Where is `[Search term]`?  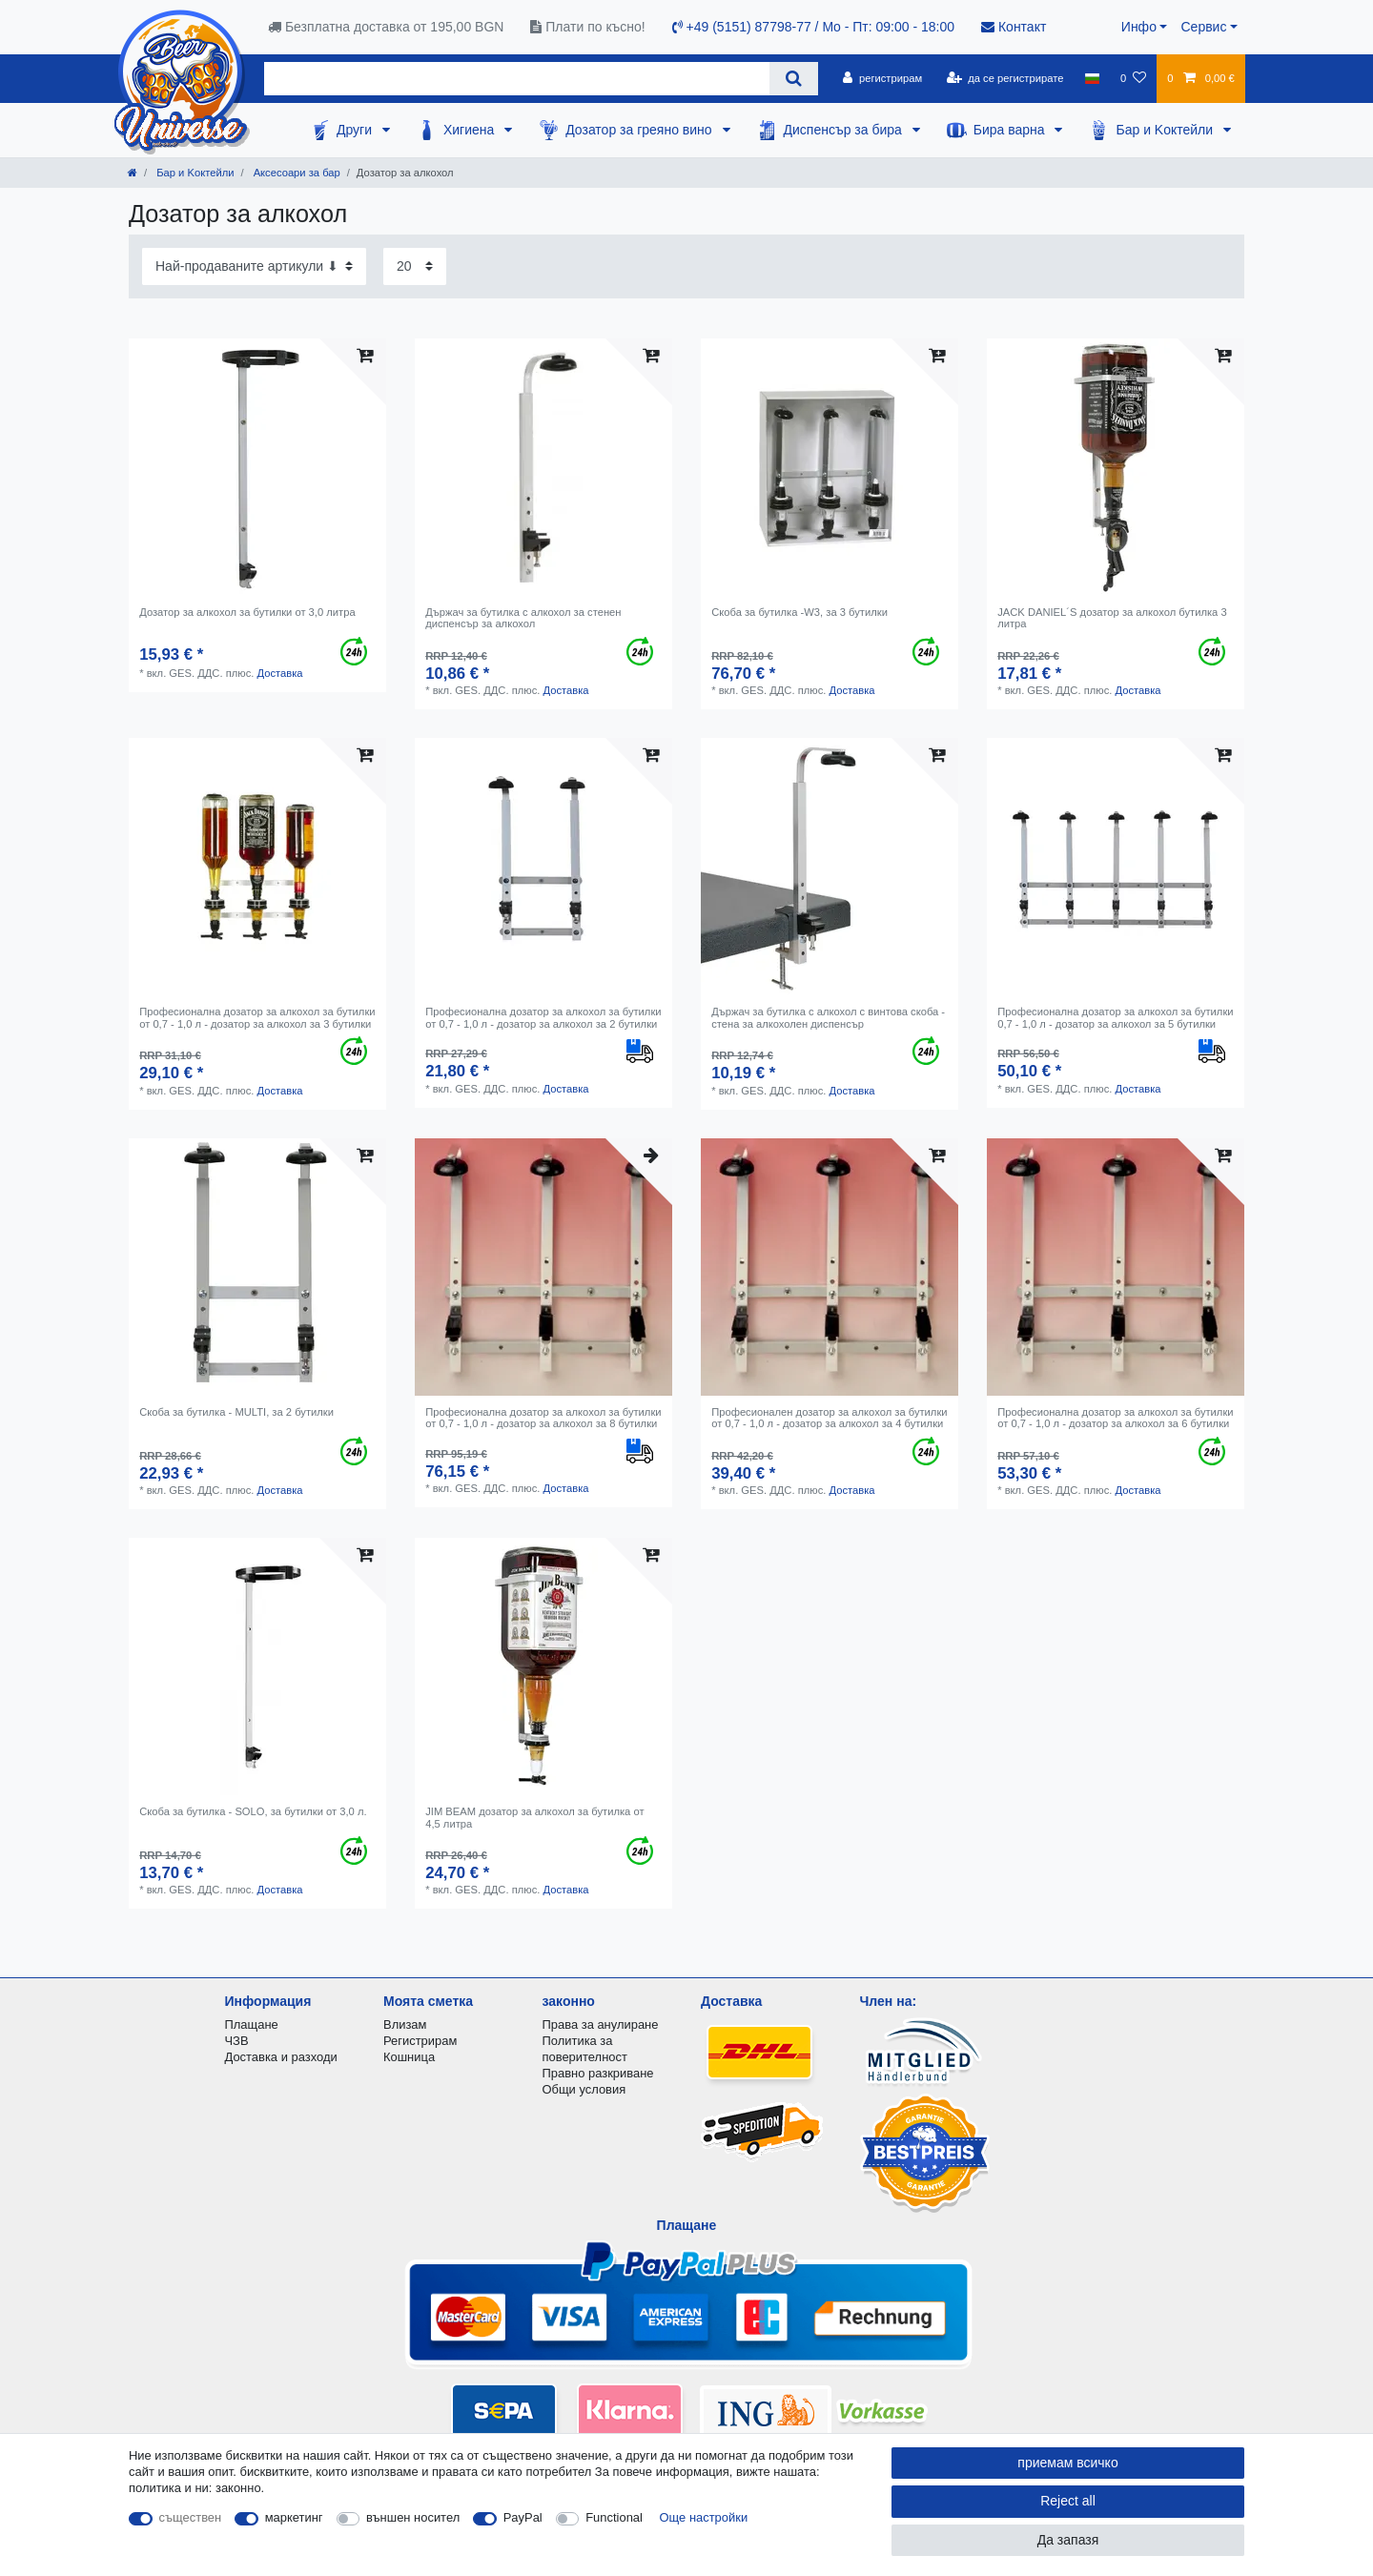 [Search term] is located at coordinates (516, 78).